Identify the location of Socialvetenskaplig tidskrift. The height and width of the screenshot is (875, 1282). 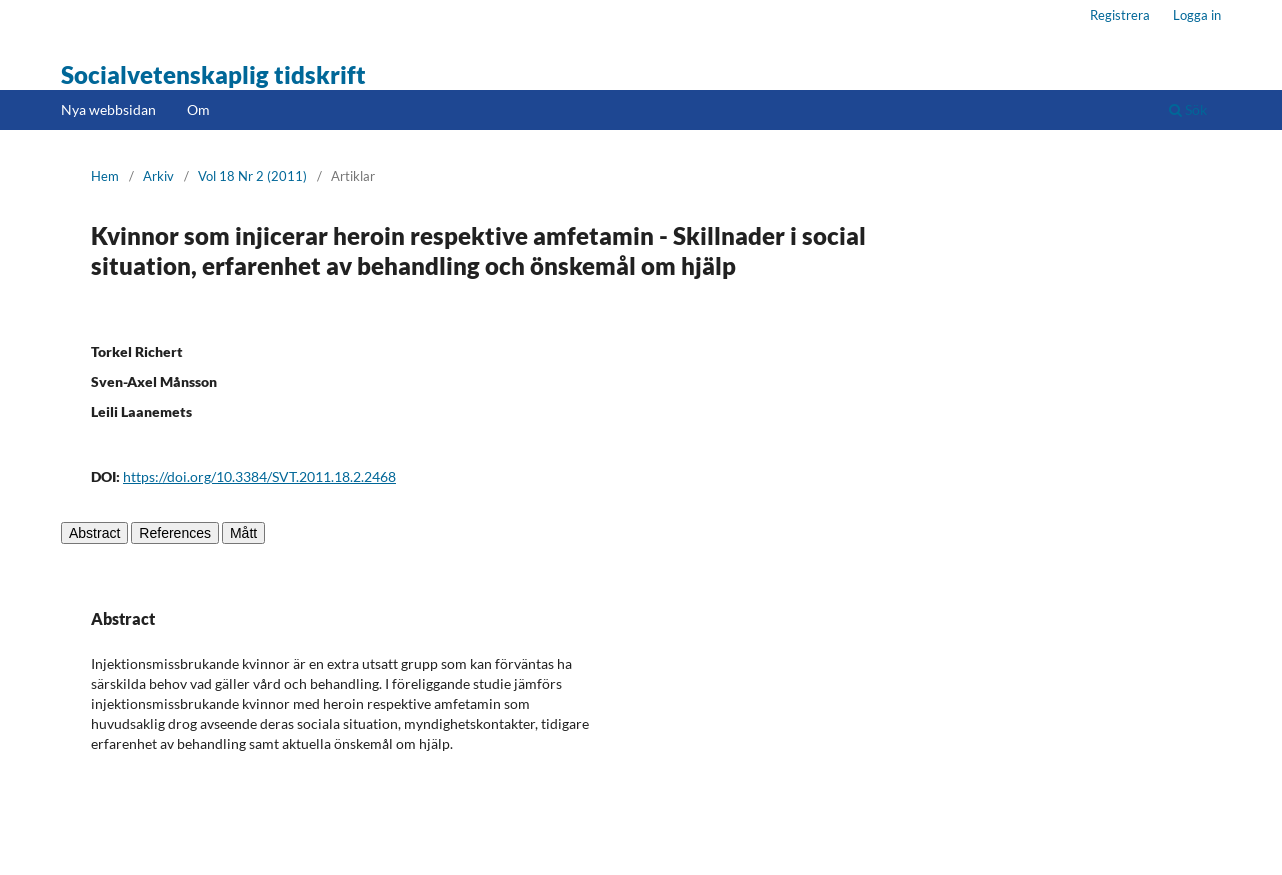
(213, 74).